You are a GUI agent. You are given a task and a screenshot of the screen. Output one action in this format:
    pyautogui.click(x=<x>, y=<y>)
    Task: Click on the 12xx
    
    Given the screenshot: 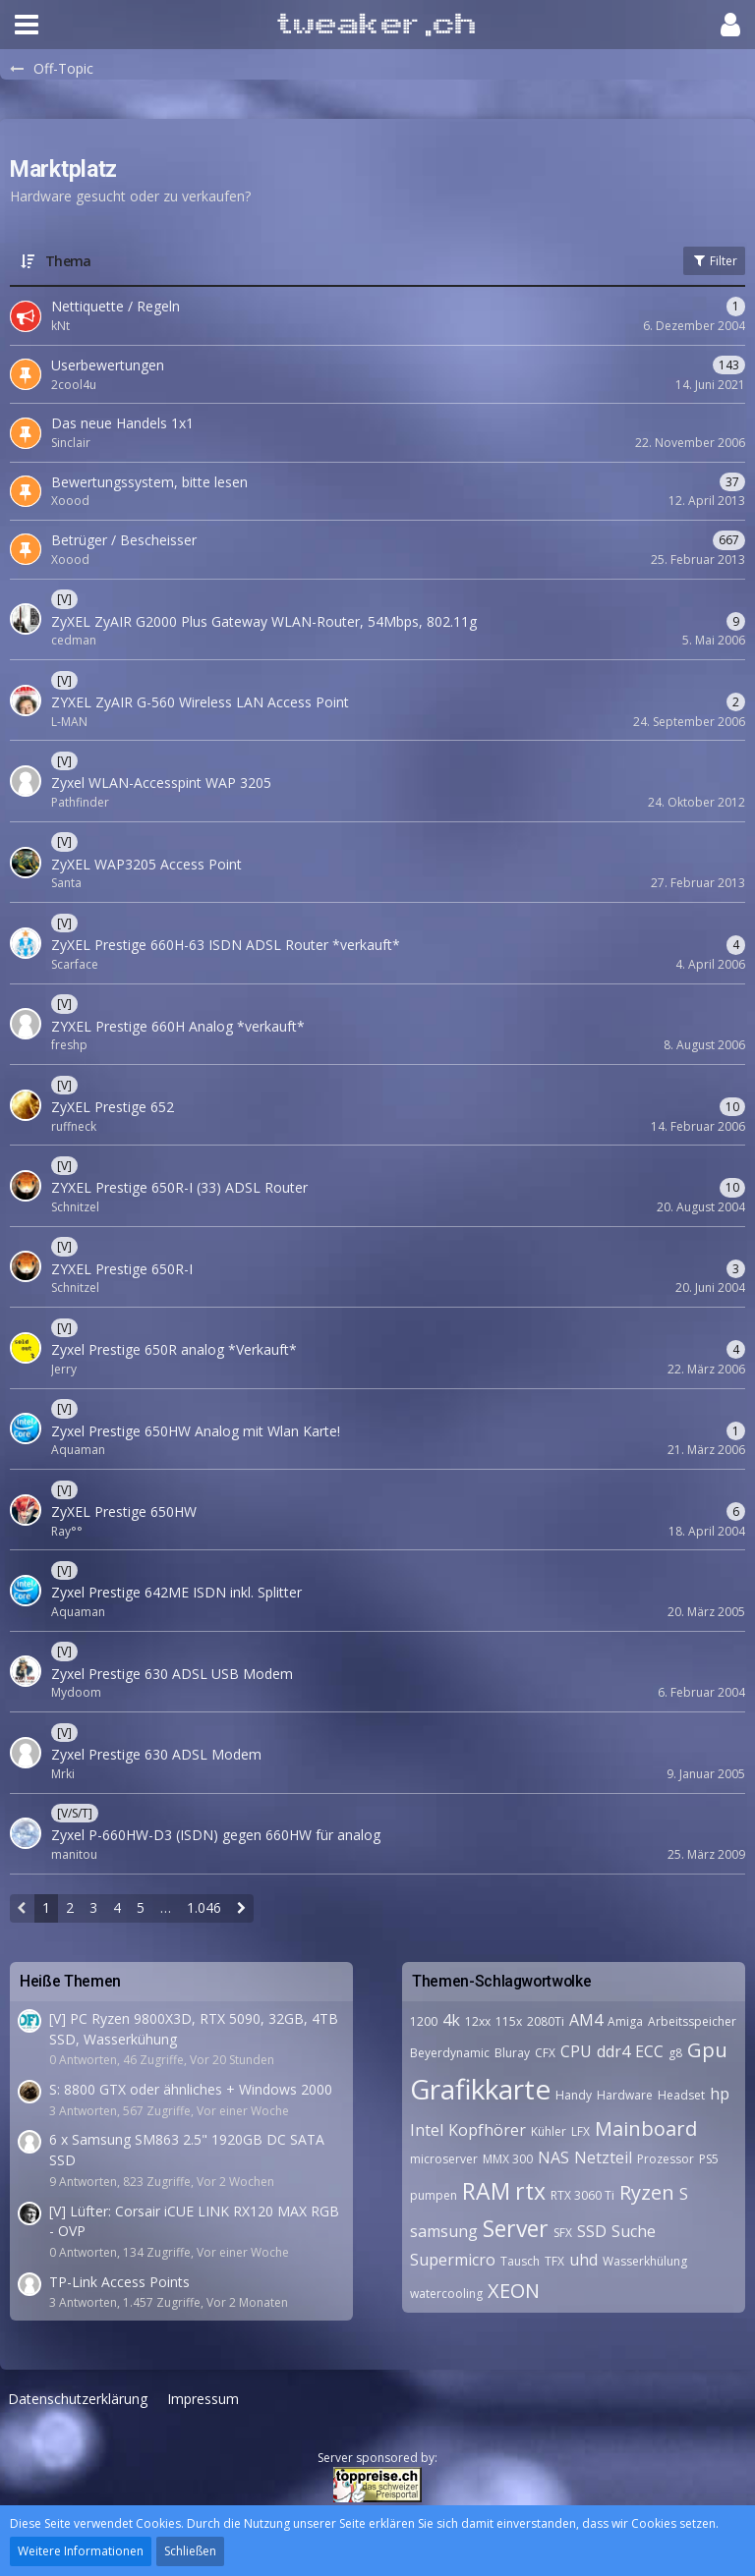 What is the action you would take?
    pyautogui.click(x=478, y=2021)
    